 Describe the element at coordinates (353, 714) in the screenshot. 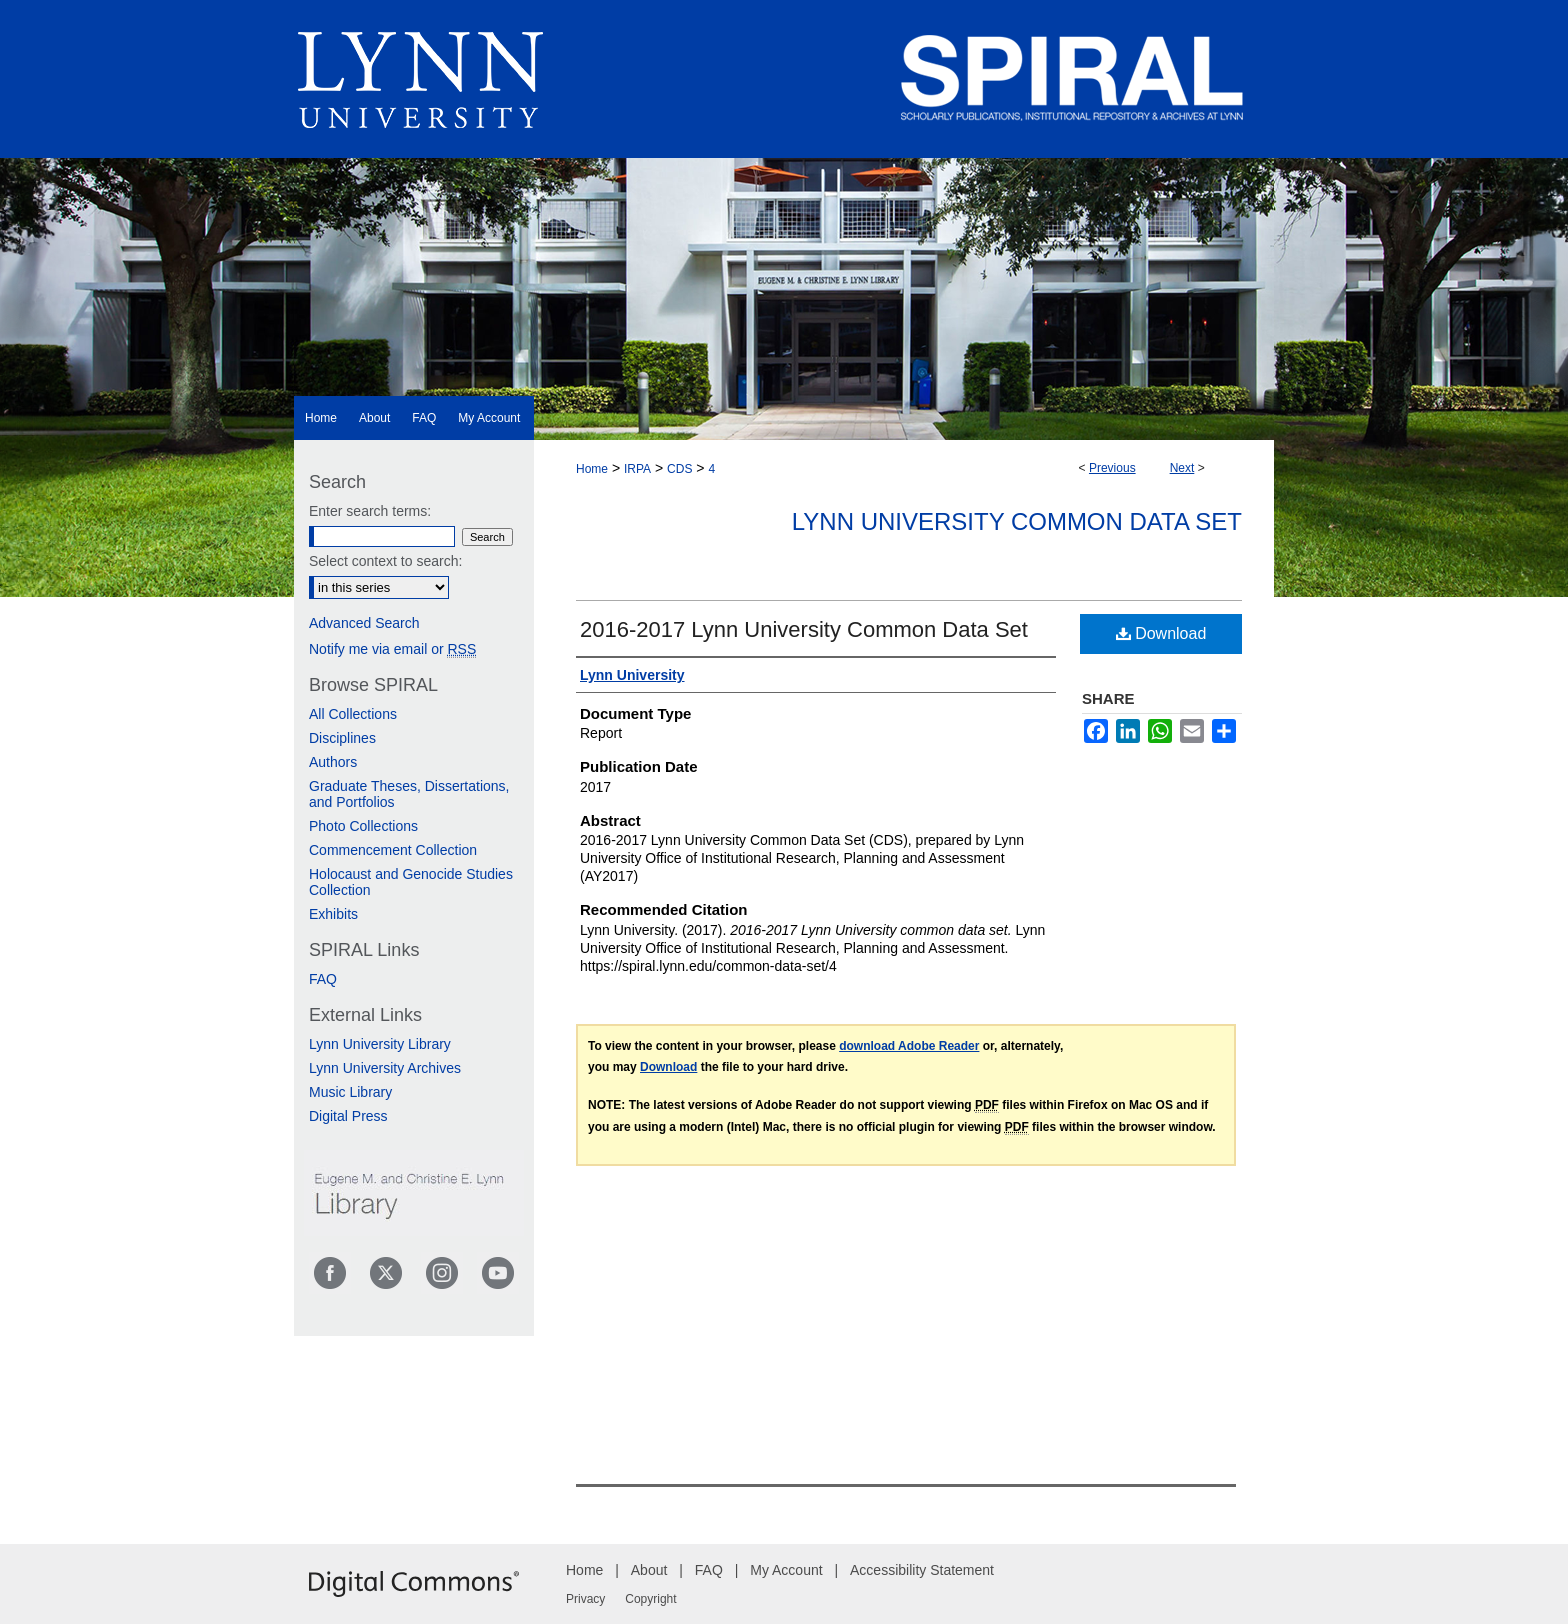

I see `All Collections` at that location.